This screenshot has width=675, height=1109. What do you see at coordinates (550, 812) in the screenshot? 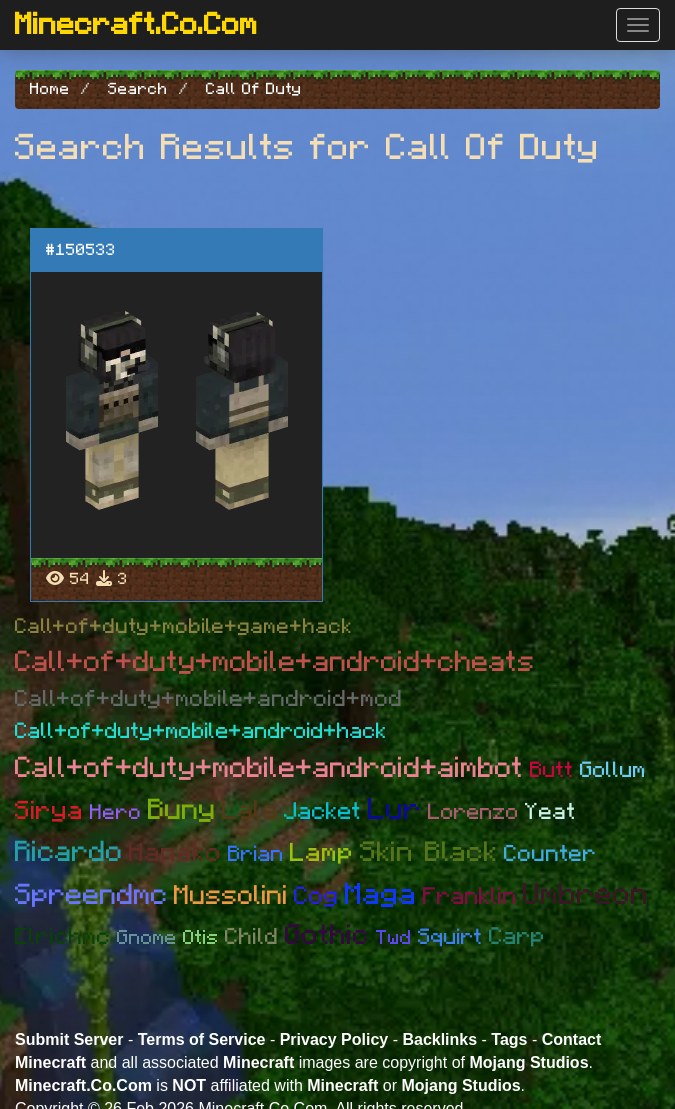
I see `Yeat` at bounding box center [550, 812].